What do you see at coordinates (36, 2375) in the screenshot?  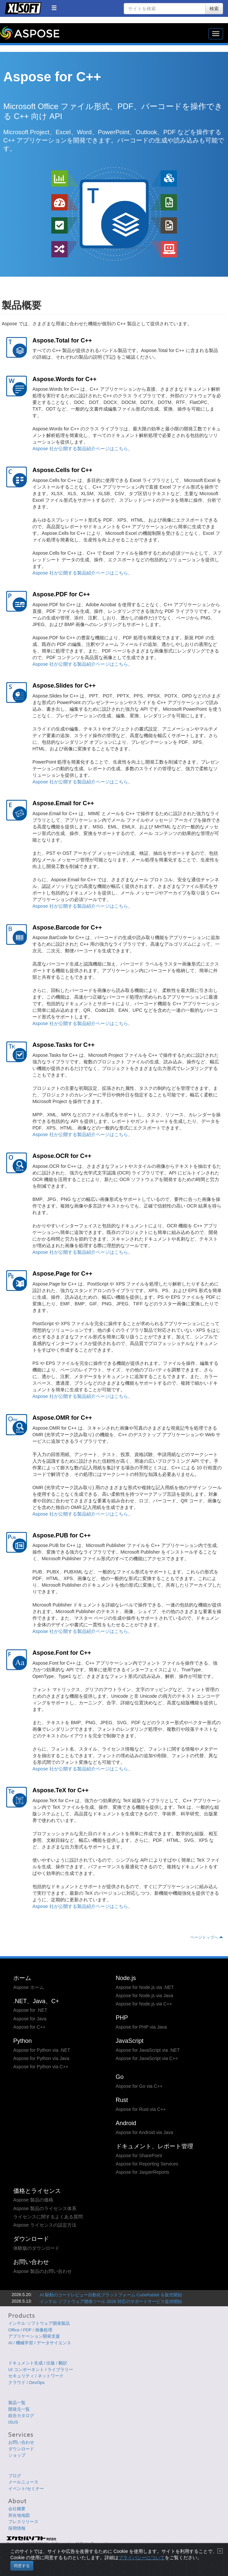 I see `セキュリティ / ネットワーク` at bounding box center [36, 2375].